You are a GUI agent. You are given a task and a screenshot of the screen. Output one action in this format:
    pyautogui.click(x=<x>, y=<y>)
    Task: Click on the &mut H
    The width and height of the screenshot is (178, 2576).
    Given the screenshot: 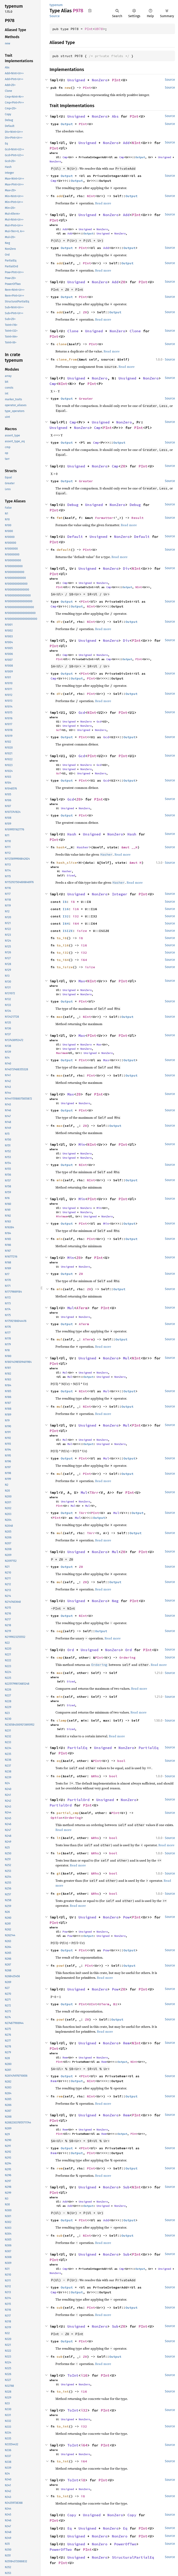 What is the action you would take?
    pyautogui.click(x=135, y=862)
    